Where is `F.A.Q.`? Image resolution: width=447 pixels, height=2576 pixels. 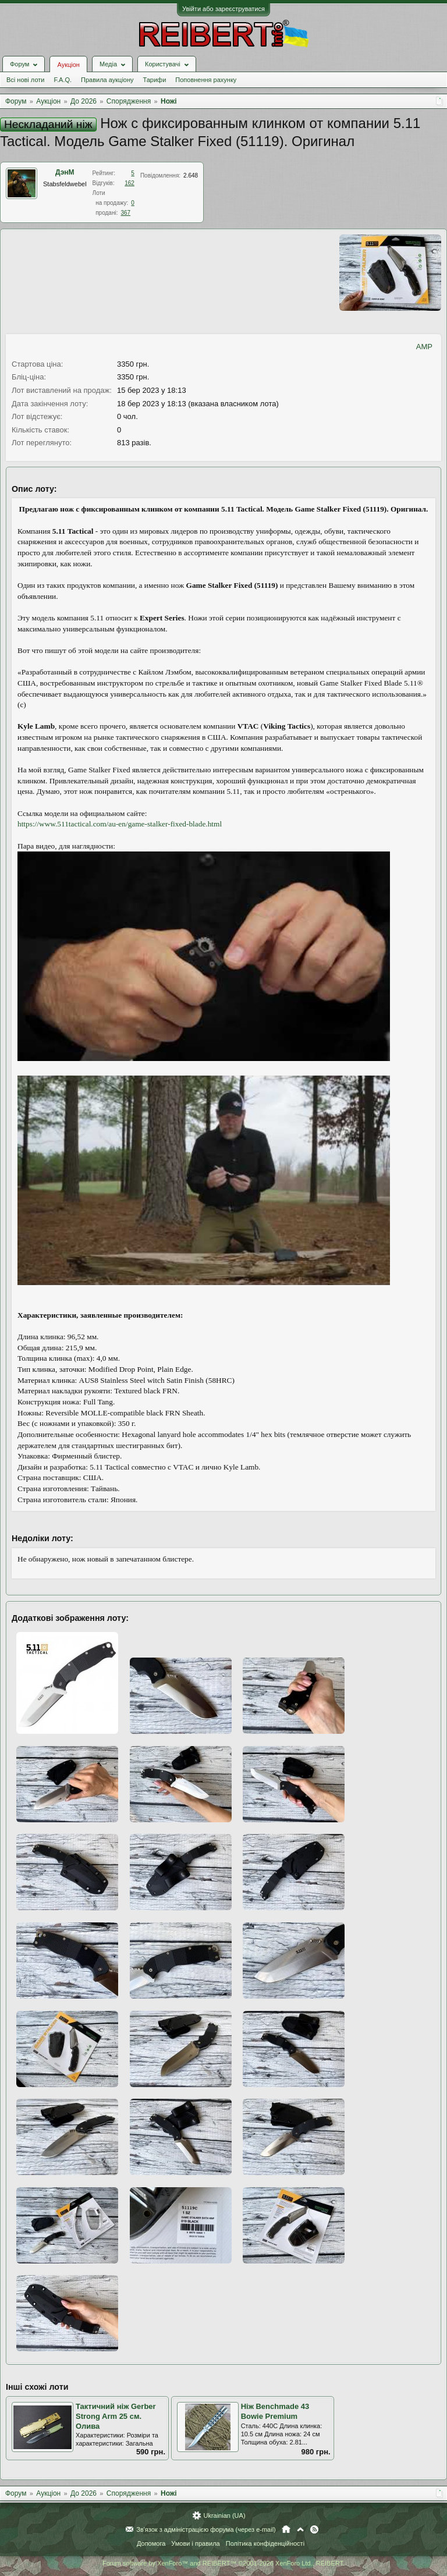
F.A.Q. is located at coordinates (63, 79).